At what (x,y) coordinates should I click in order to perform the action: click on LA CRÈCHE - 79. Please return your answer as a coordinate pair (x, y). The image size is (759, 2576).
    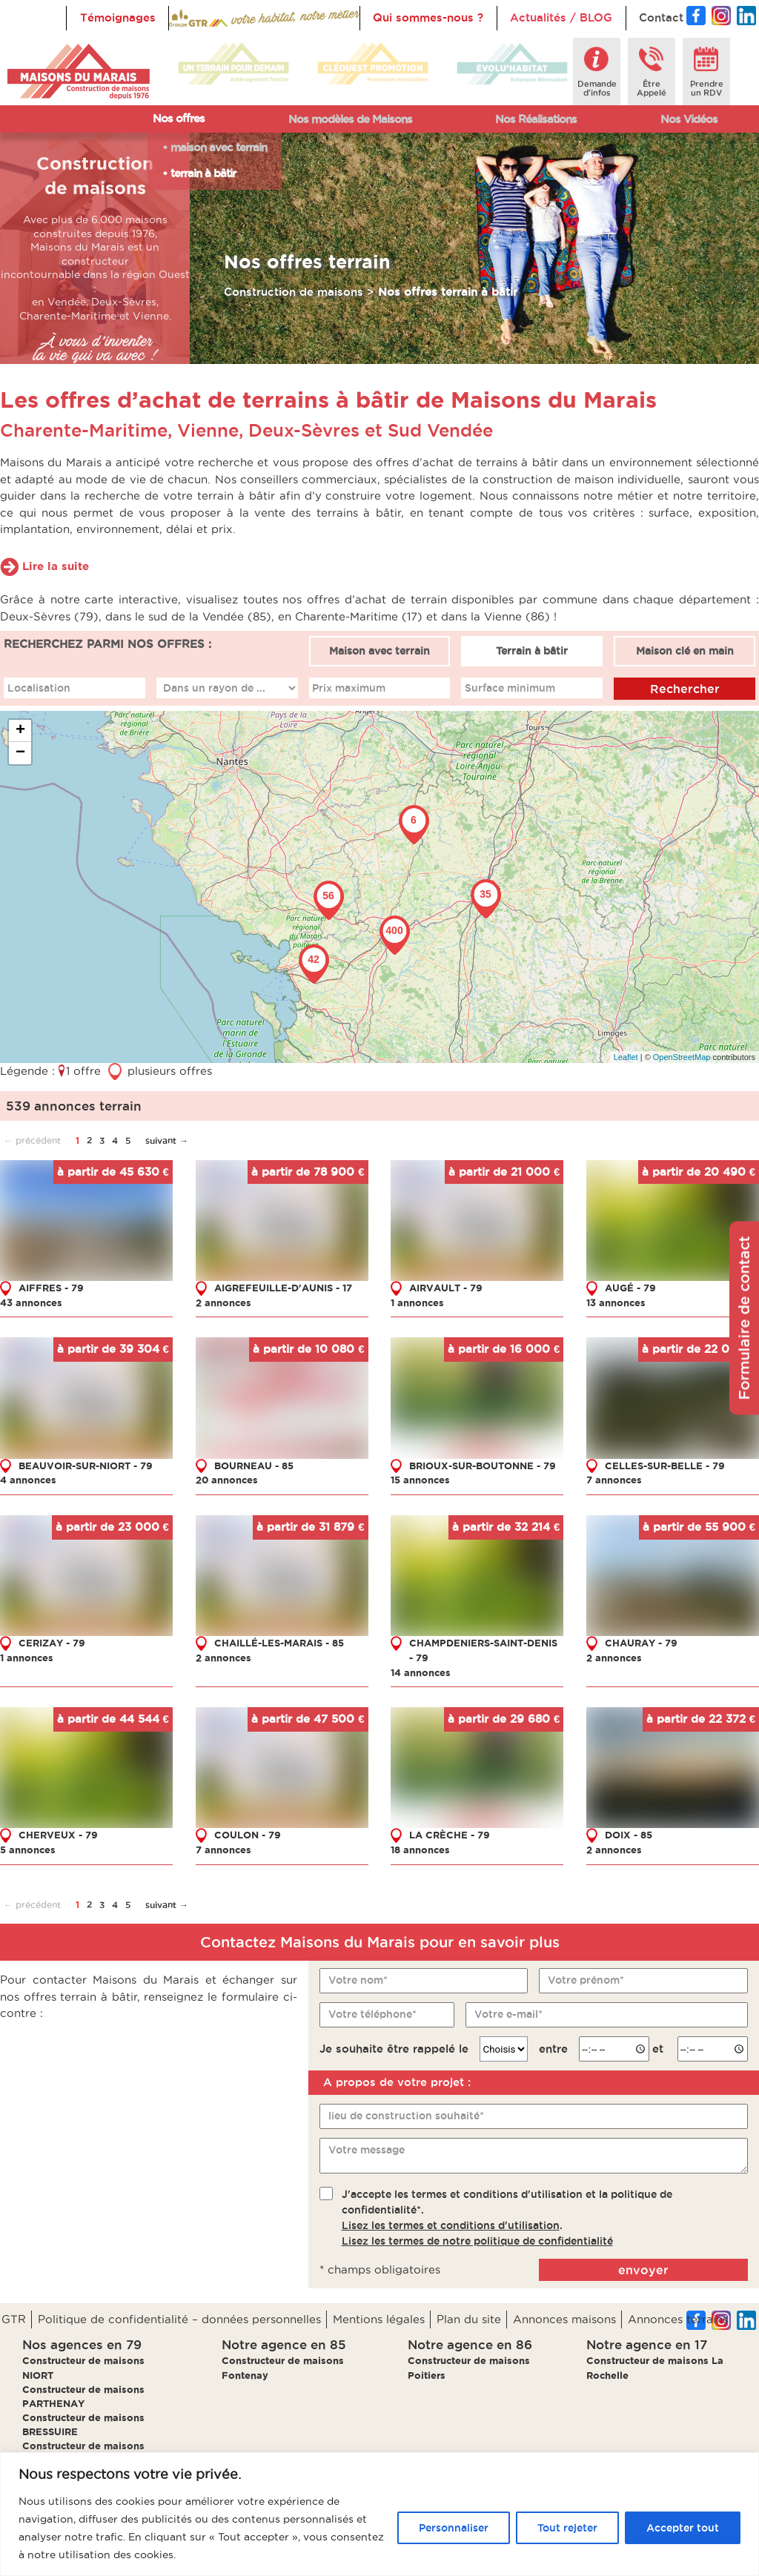
    Looking at the image, I should click on (449, 1835).